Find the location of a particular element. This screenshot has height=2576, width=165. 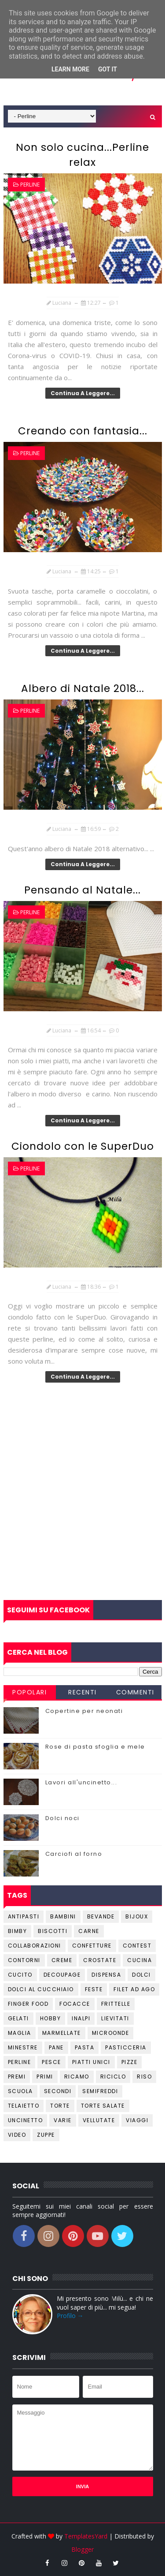

Profilo → is located at coordinates (70, 2315).